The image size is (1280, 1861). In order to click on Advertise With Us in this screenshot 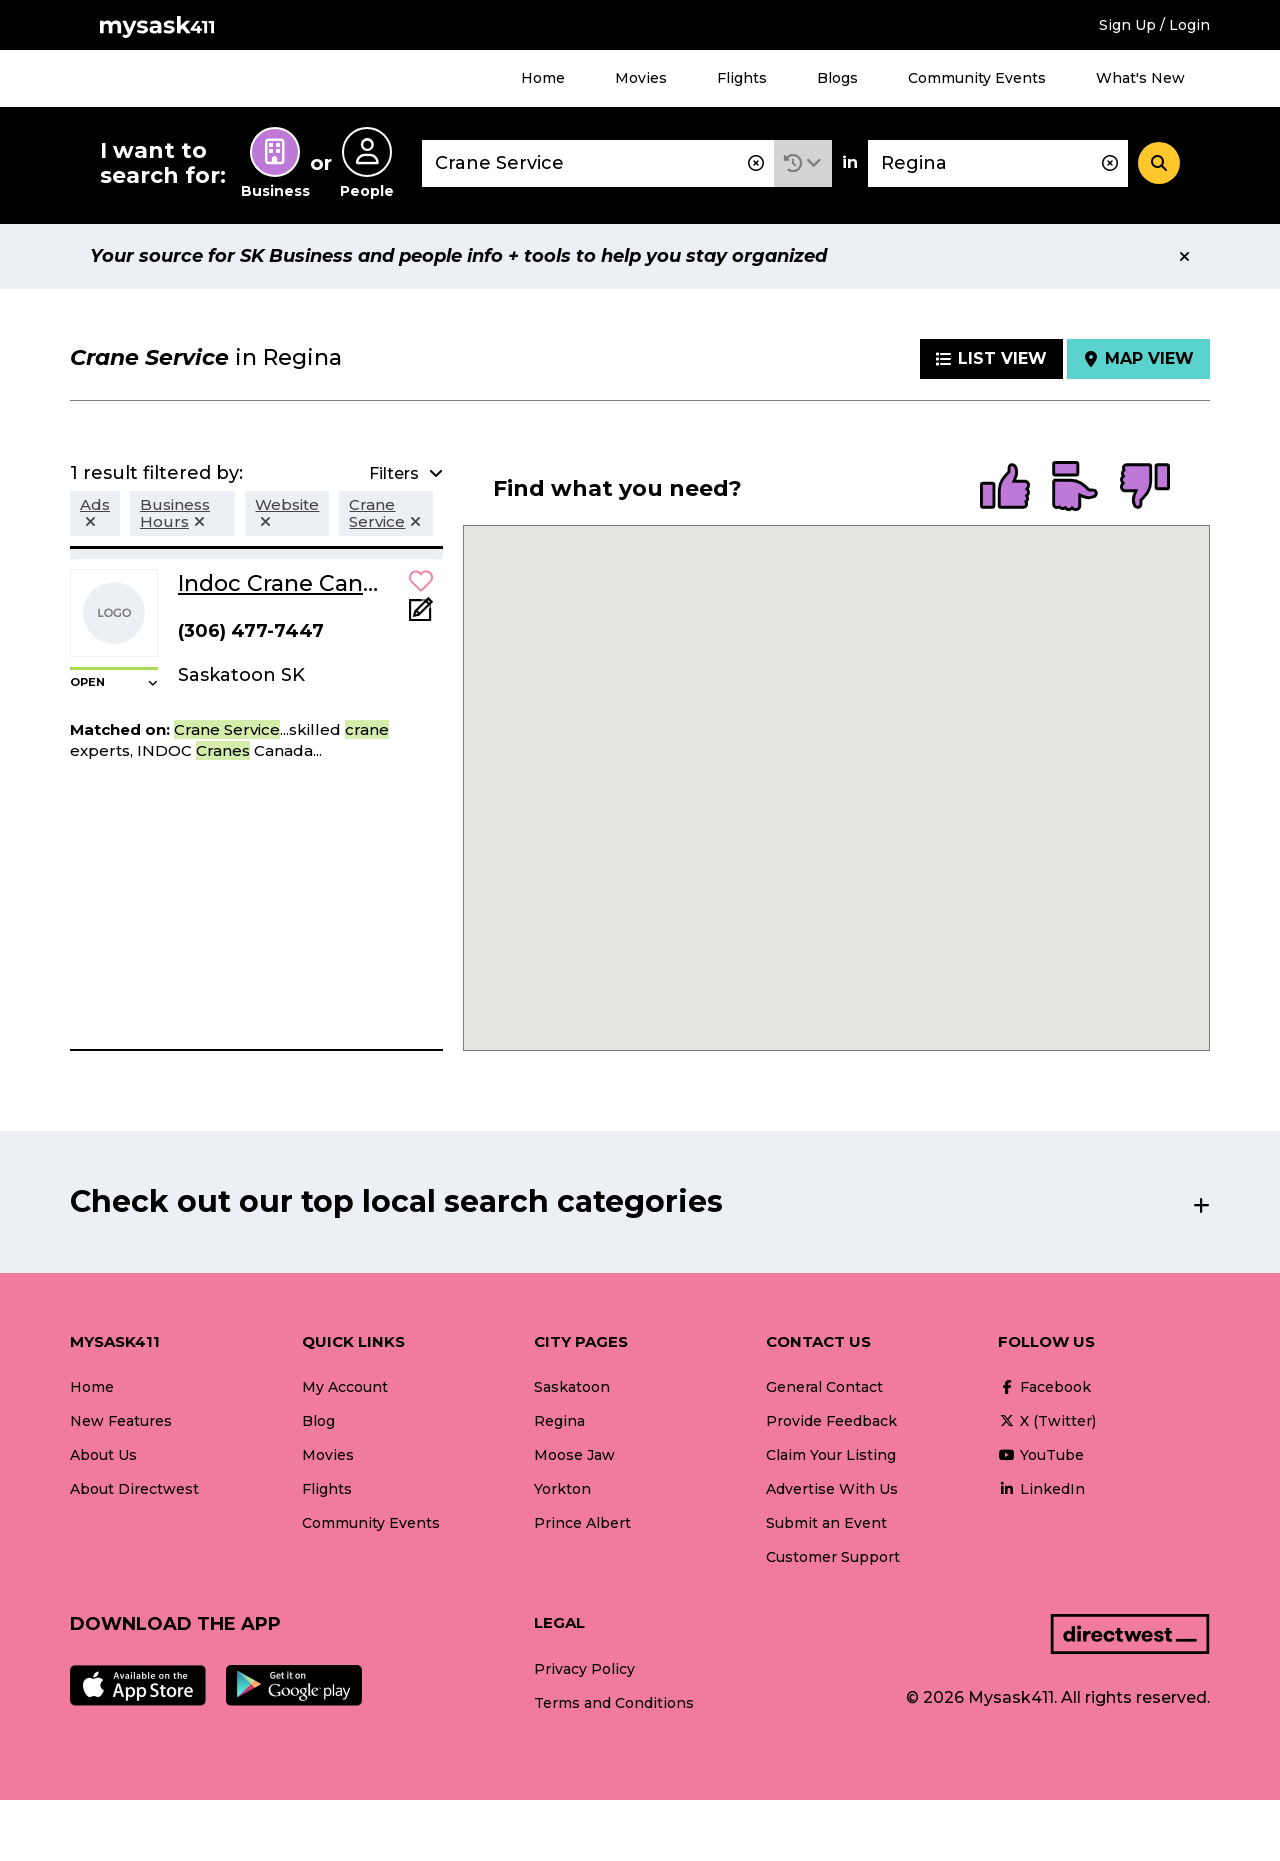, I will do `click(832, 1489)`.